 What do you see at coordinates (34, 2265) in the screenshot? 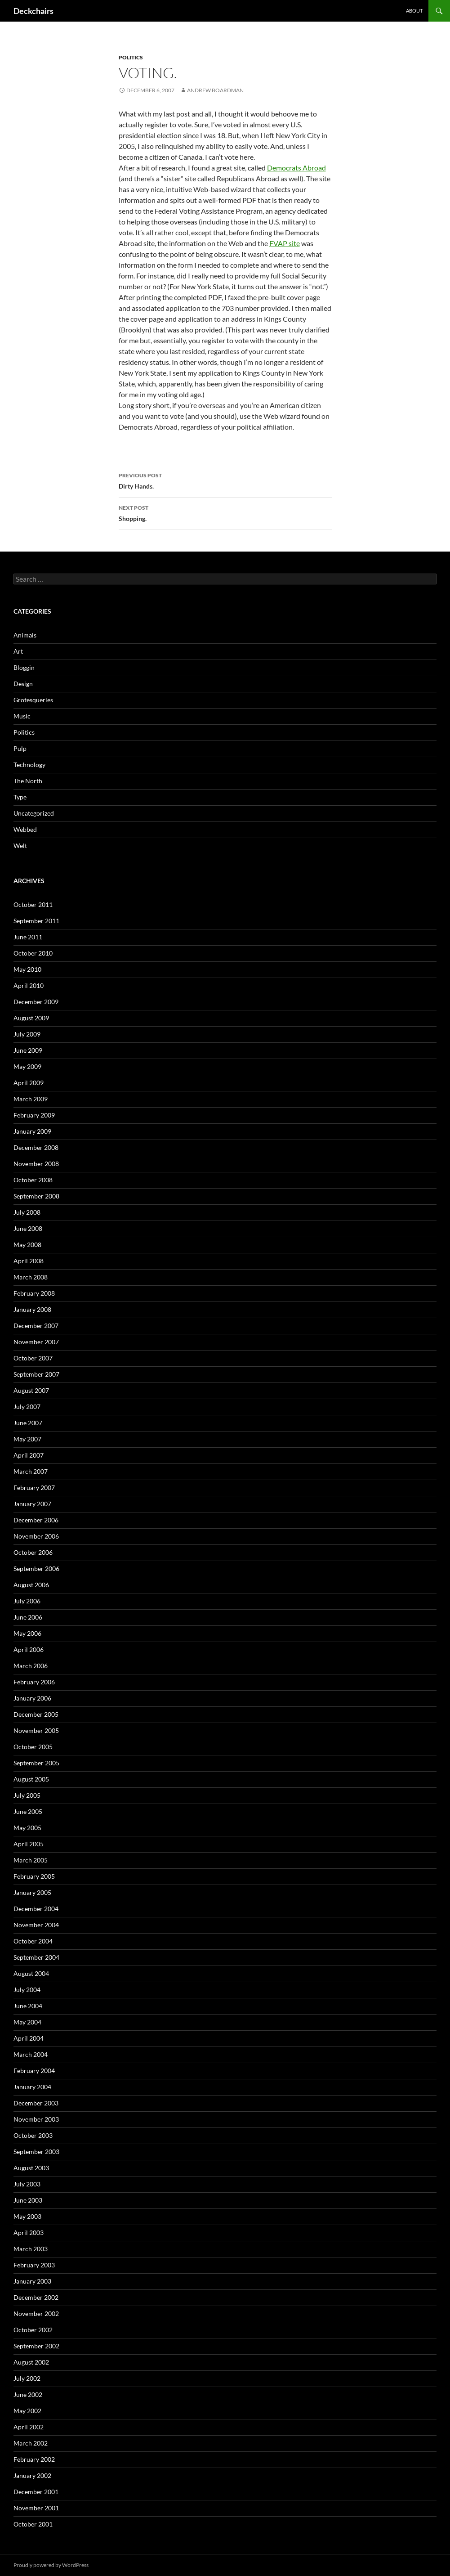
I see `February 2003` at bounding box center [34, 2265].